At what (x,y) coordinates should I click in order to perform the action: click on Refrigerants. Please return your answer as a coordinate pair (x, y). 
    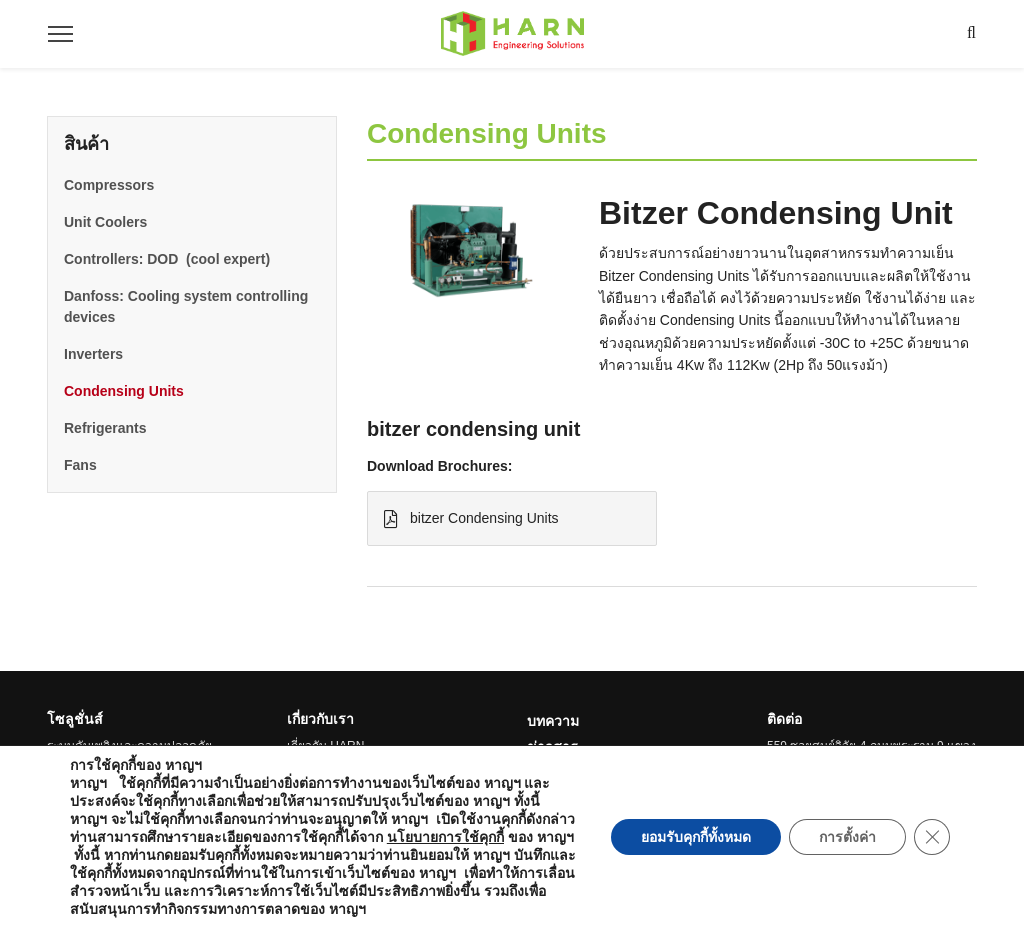
    Looking at the image, I should click on (105, 428).